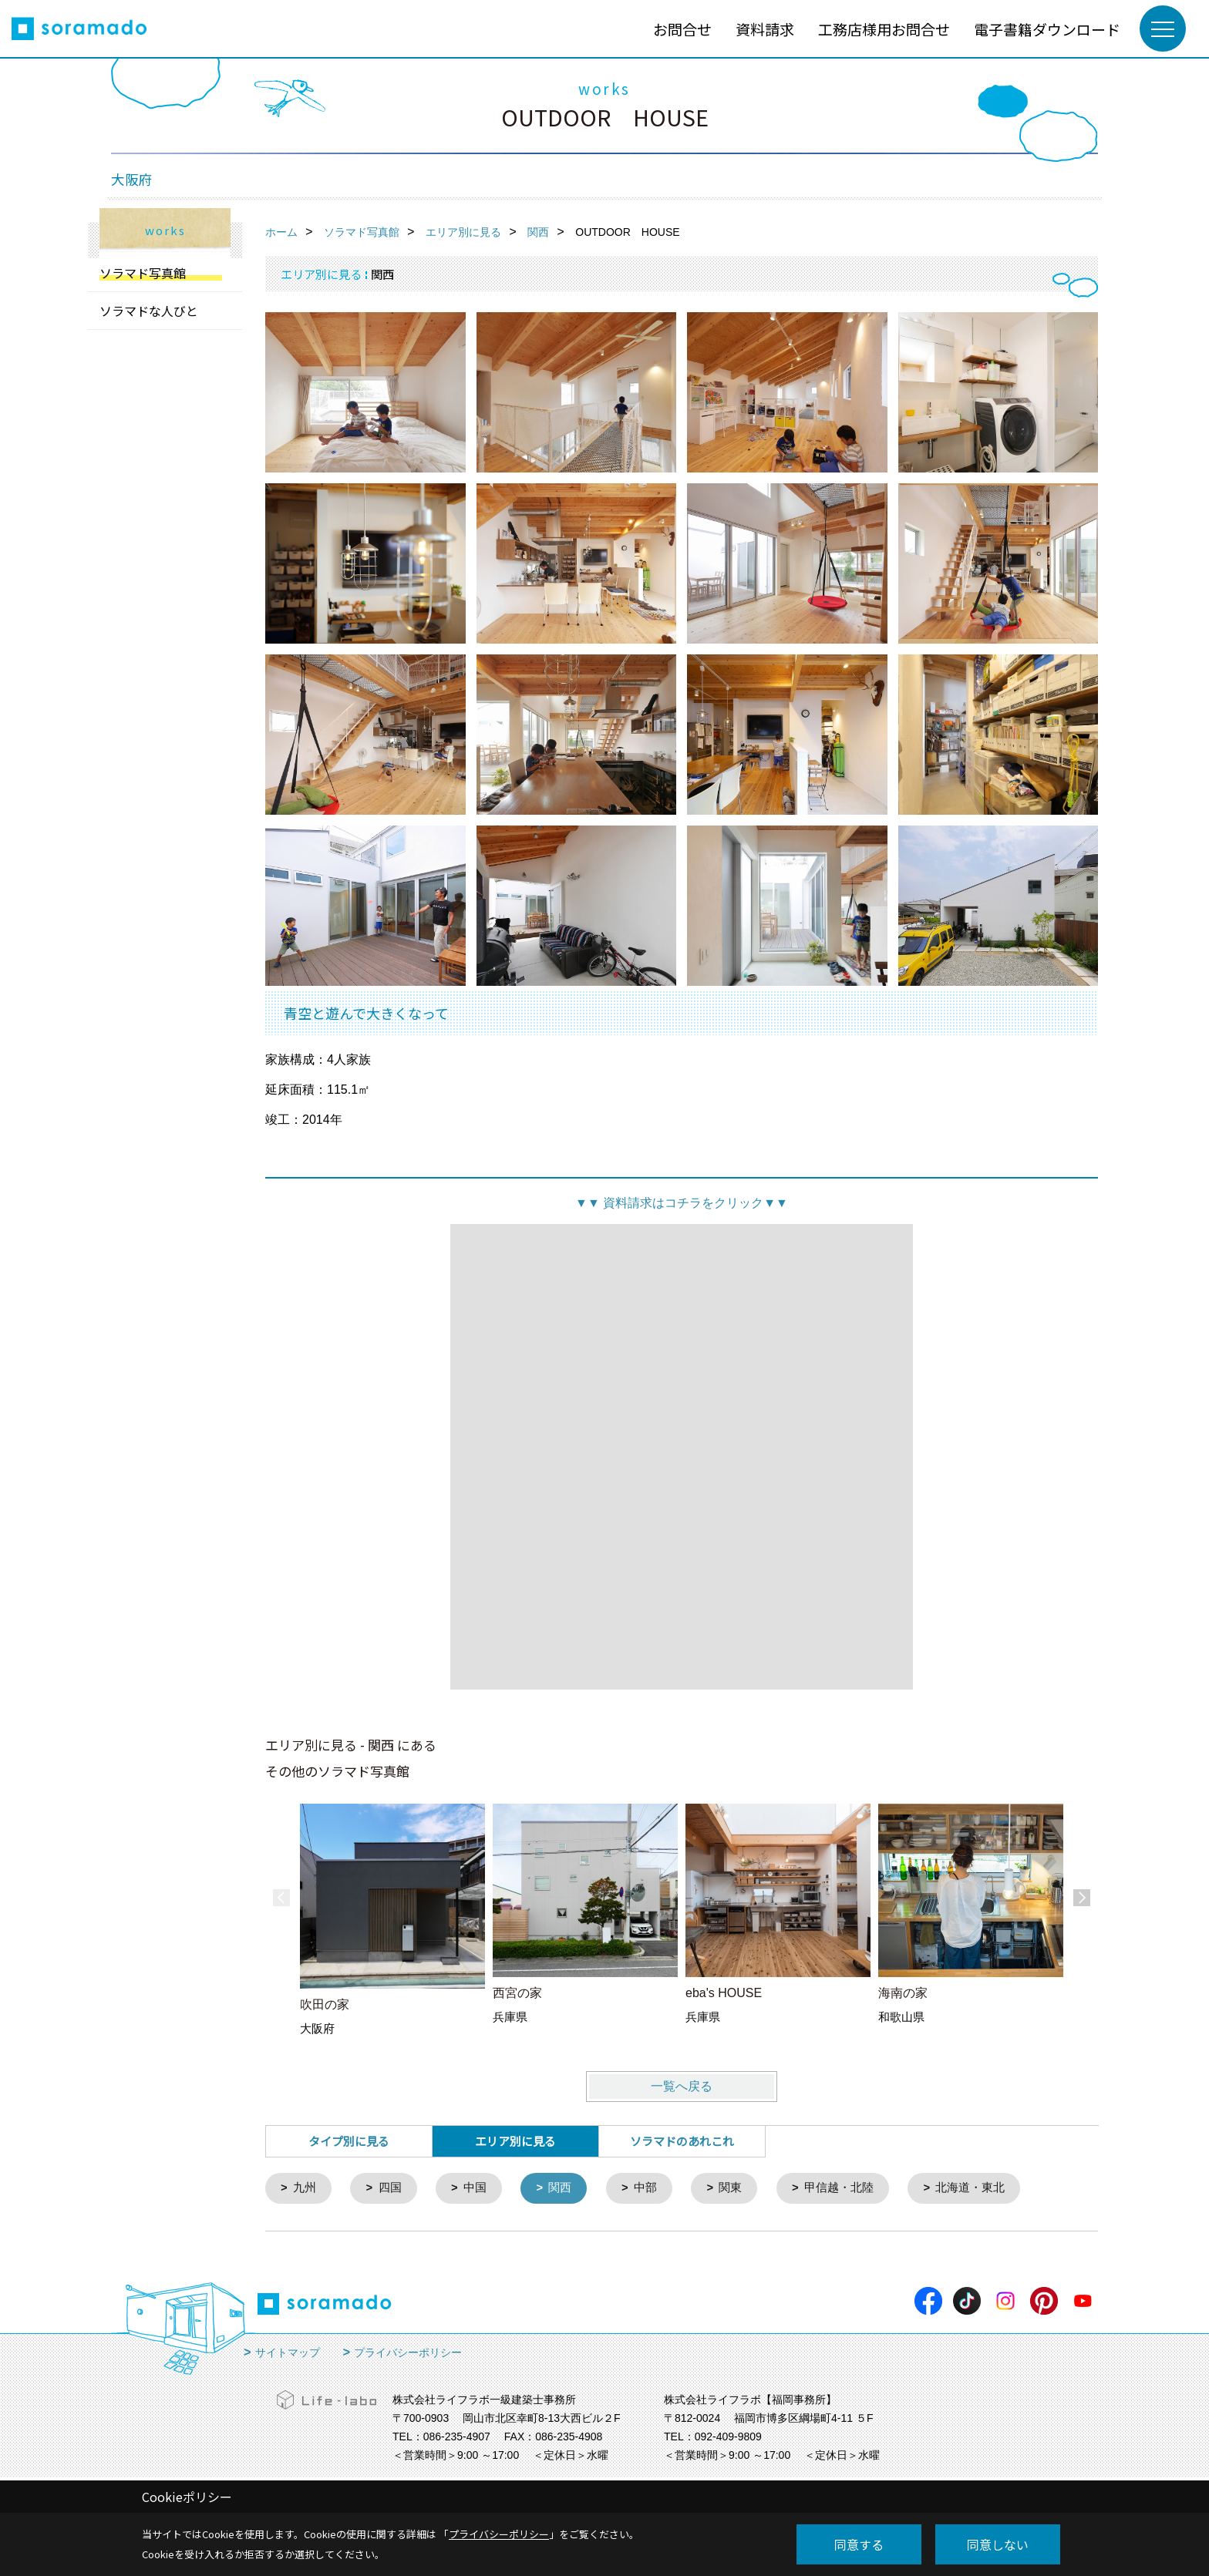 The width and height of the screenshot is (1209, 2576). I want to click on 資料請求, so click(765, 28).